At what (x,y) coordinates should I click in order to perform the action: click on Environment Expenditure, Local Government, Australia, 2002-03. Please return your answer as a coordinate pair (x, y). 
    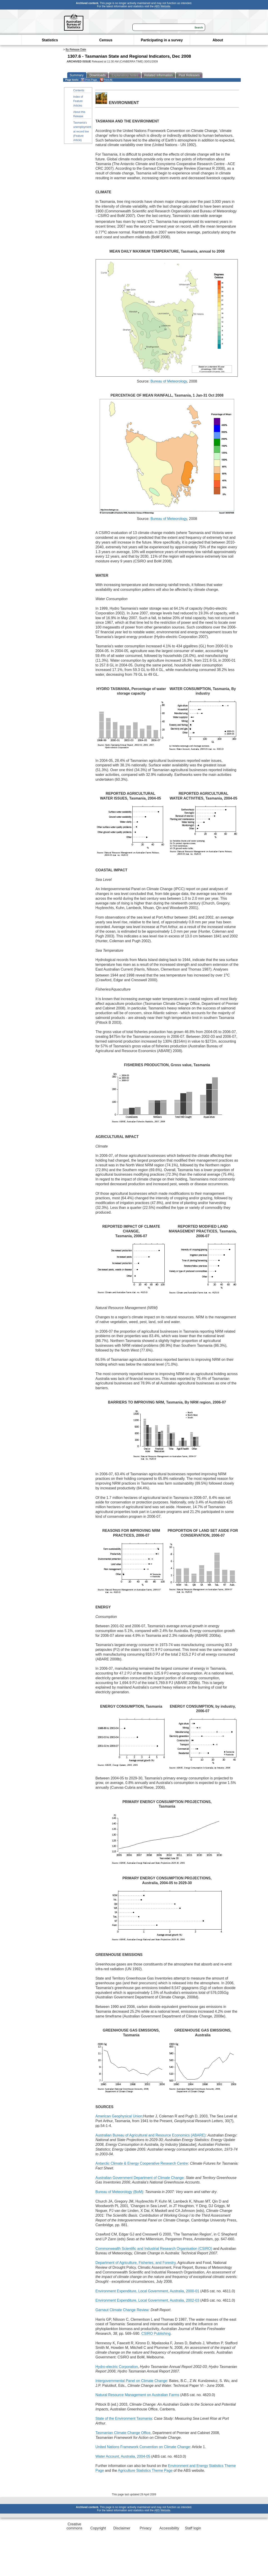
    Looking at the image, I should click on (147, 2300).